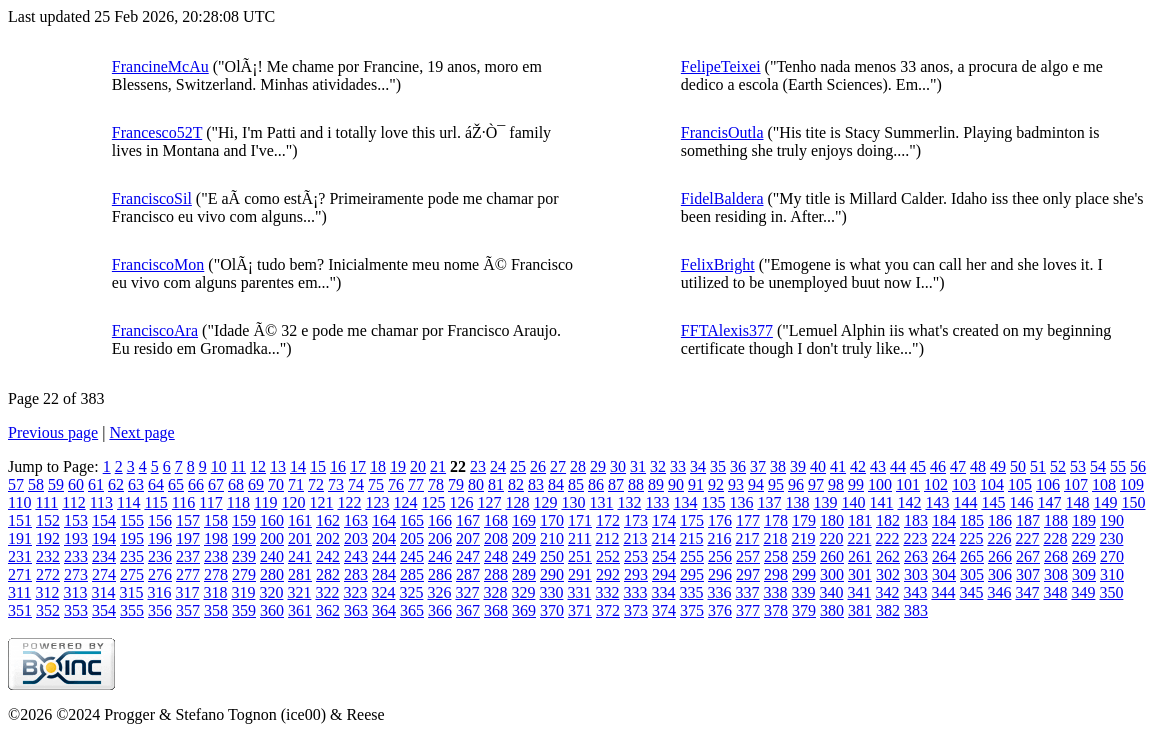 The height and width of the screenshot is (740, 1156). I want to click on 200, so click(272, 538).